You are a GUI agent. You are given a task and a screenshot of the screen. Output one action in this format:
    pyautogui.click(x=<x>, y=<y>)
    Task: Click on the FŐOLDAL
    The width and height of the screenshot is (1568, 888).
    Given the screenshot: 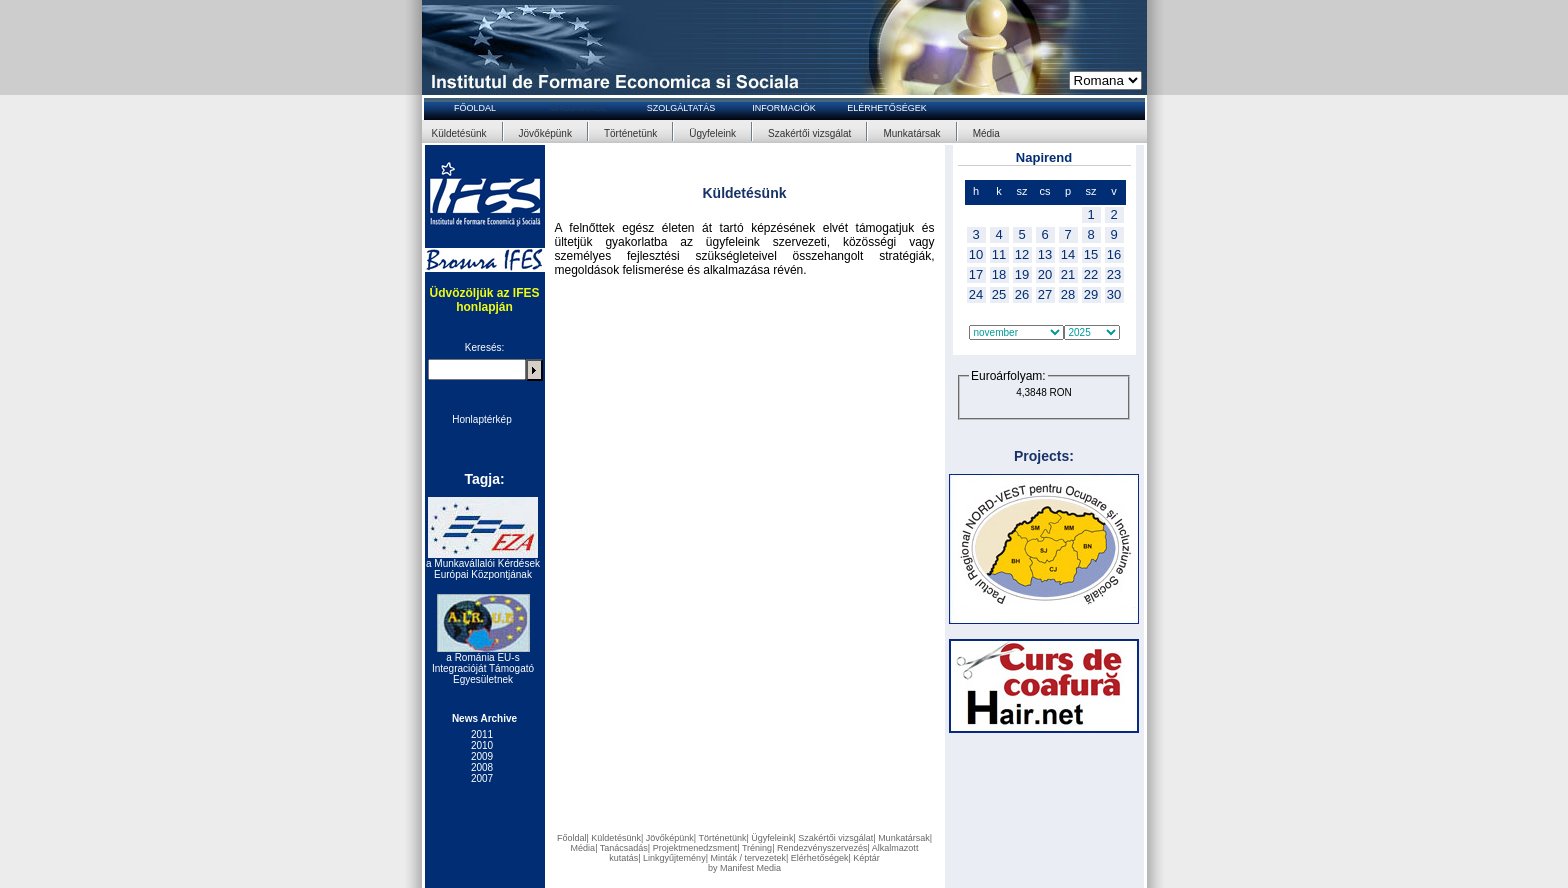 What is the action you would take?
    pyautogui.click(x=475, y=108)
    